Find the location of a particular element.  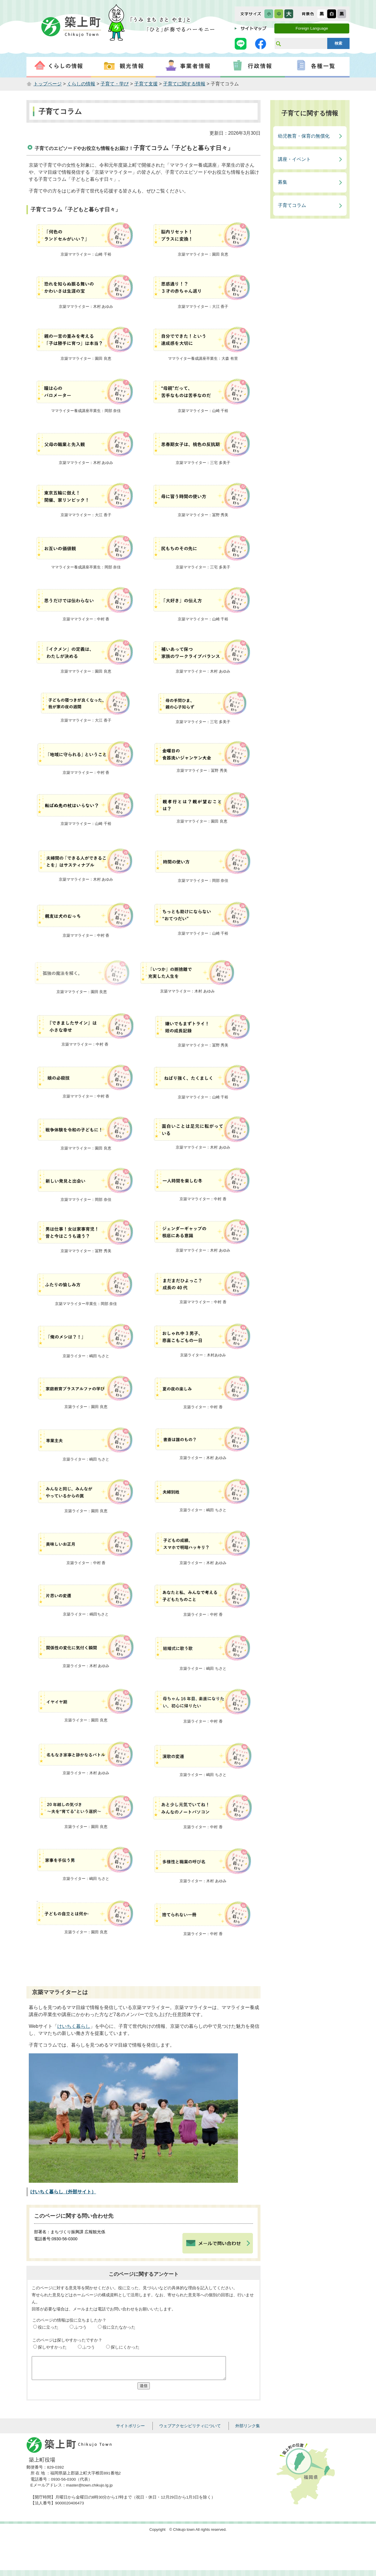

表示色 is located at coordinates (308, 13).